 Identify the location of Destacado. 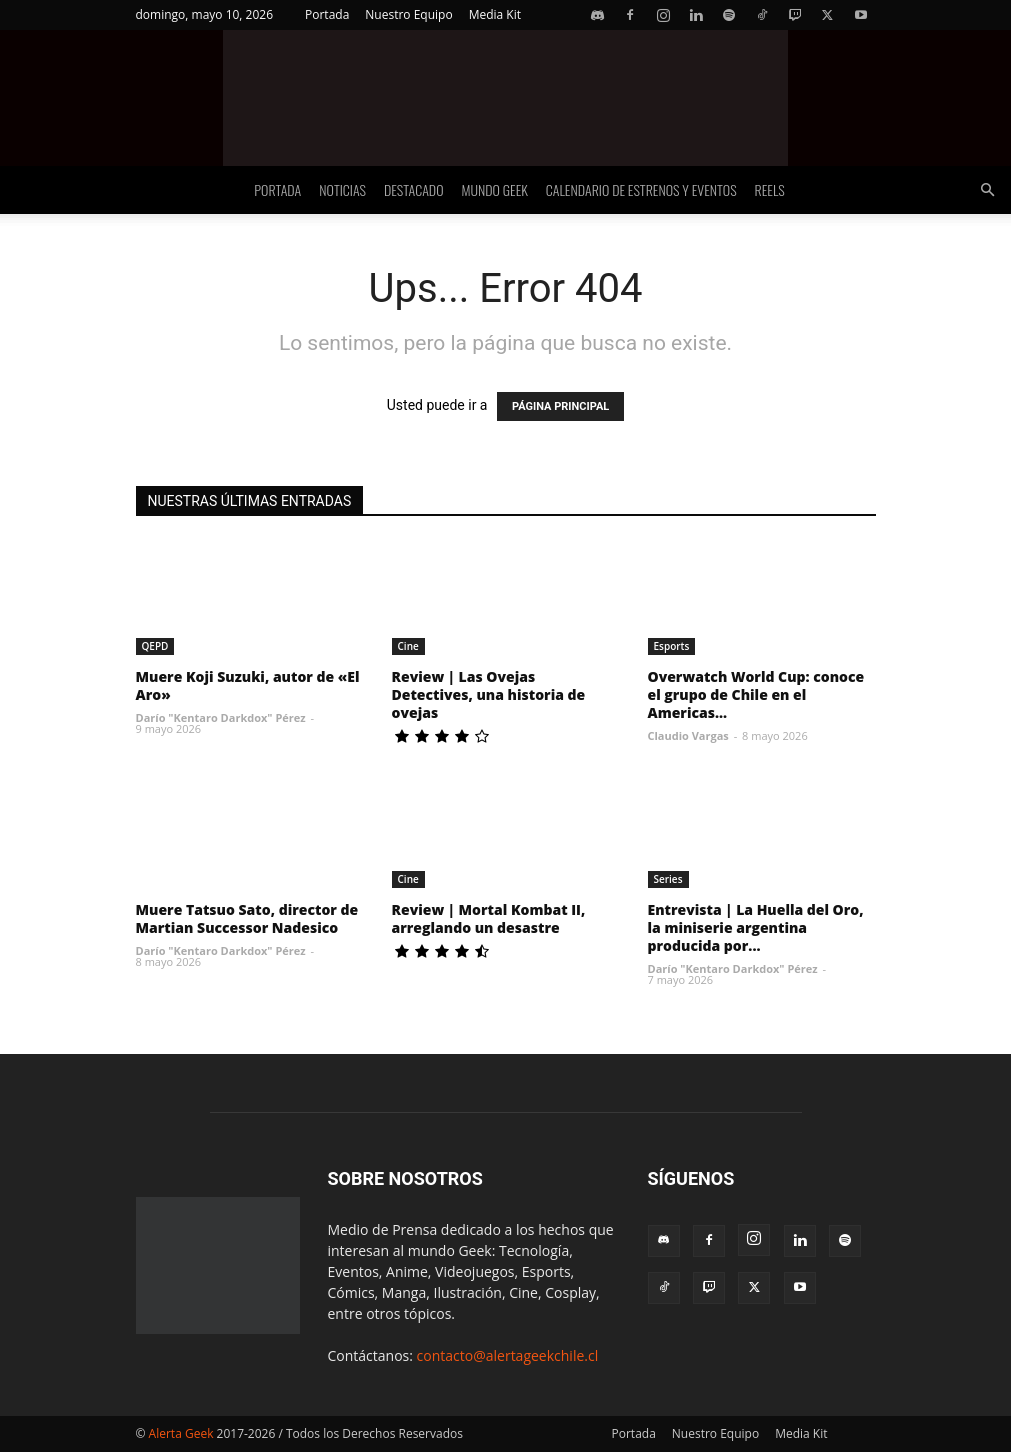
(414, 189).